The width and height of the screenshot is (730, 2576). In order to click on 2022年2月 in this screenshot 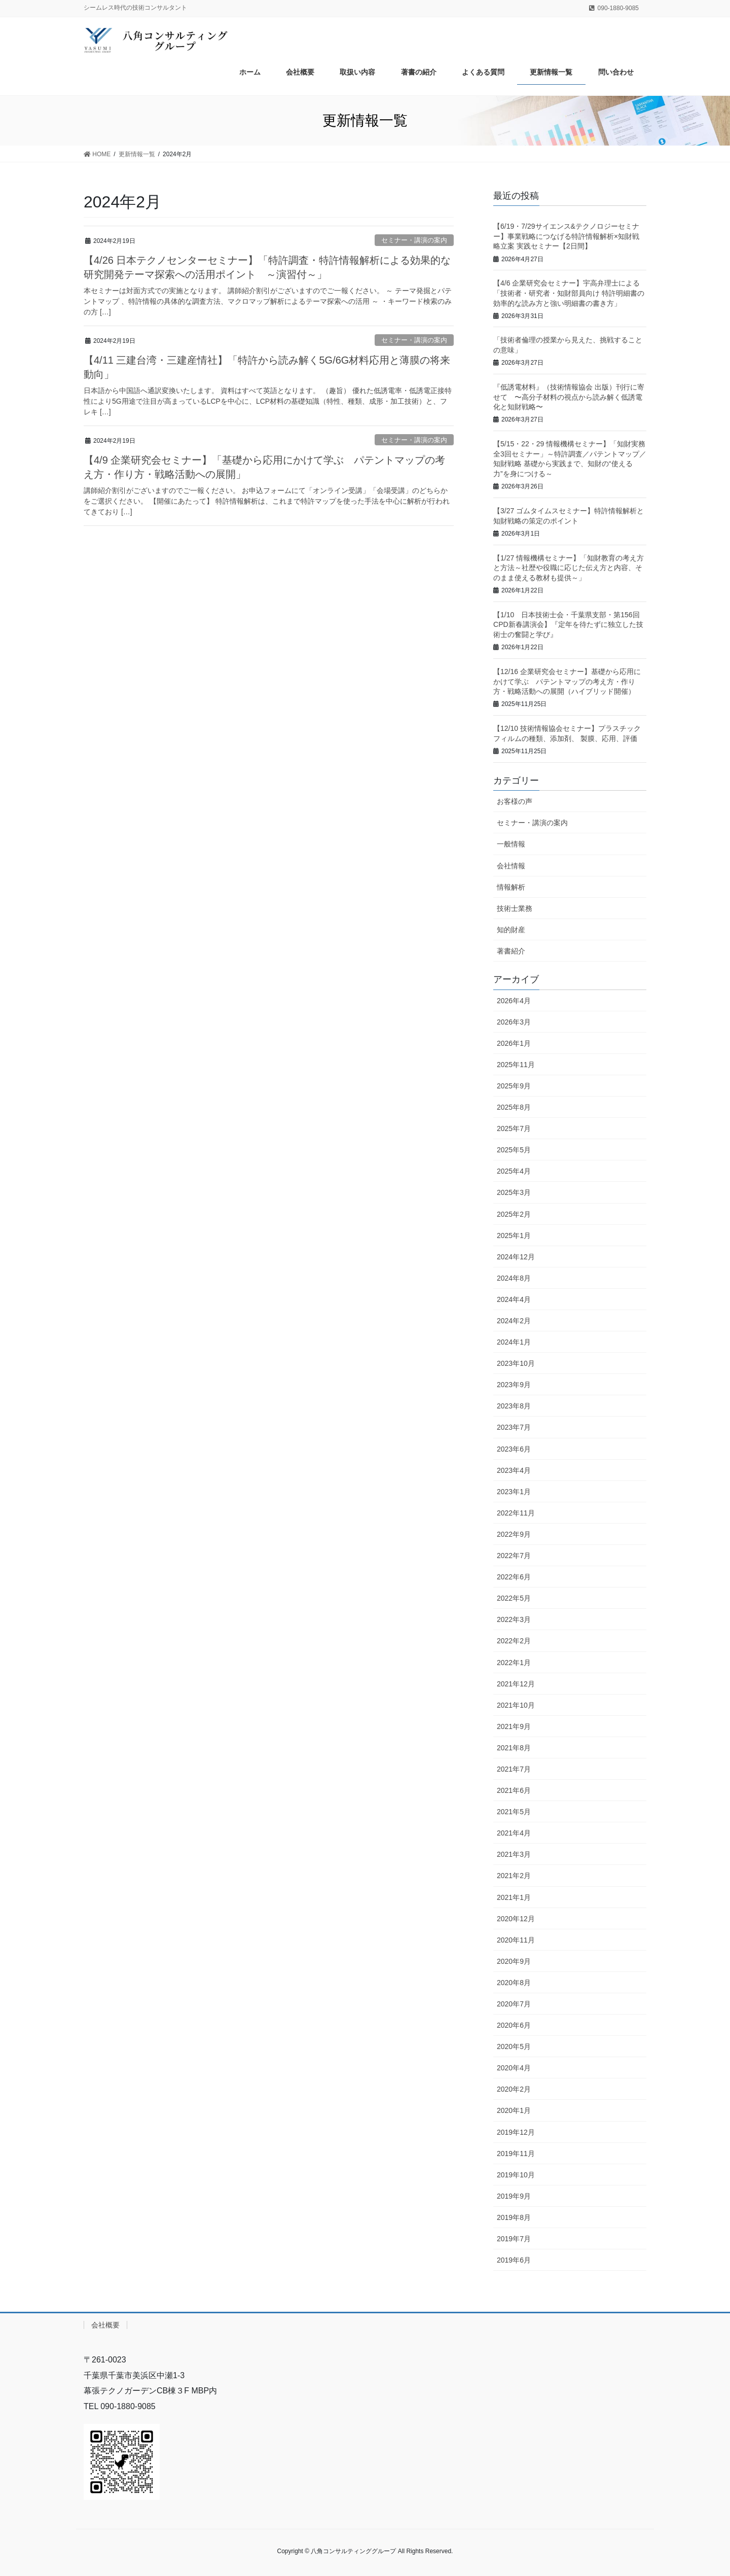, I will do `click(514, 1641)`.